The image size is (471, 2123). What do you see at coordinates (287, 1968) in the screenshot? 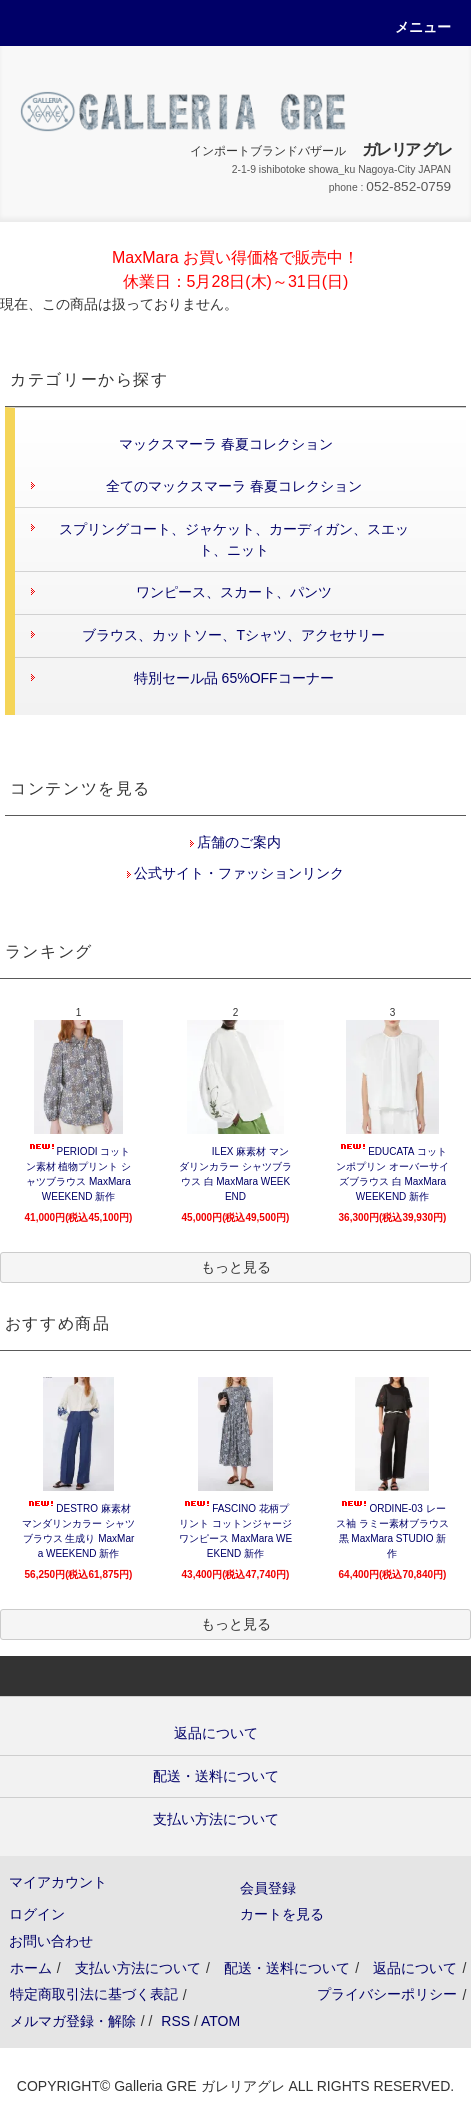
I see `配送・送料について` at bounding box center [287, 1968].